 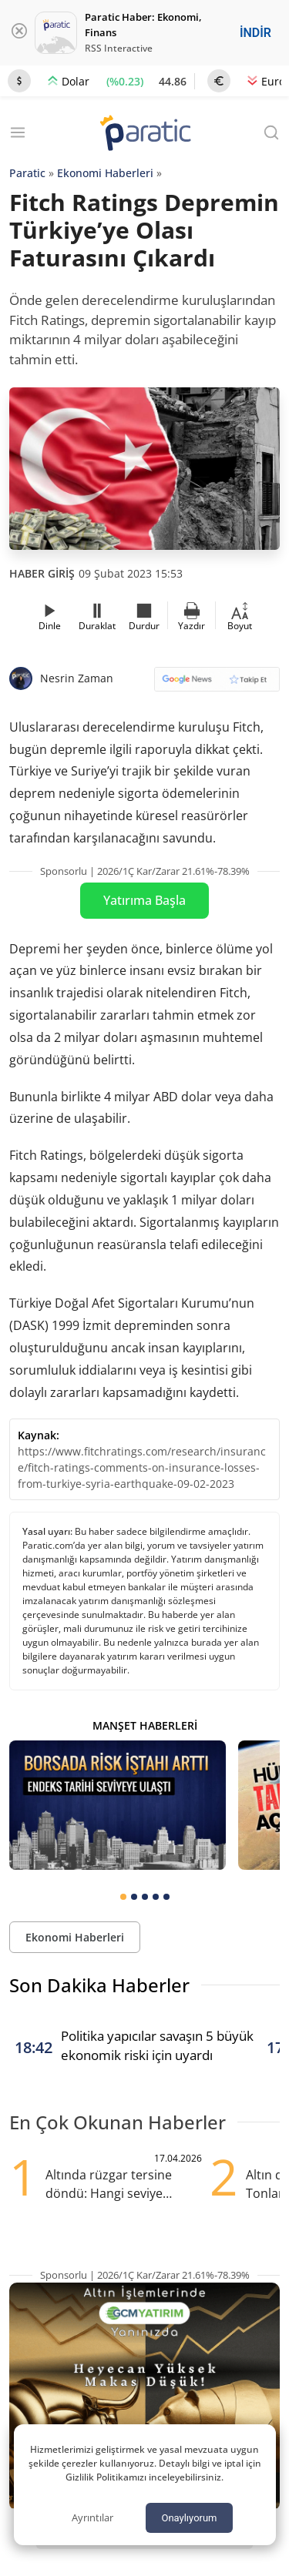 What do you see at coordinates (99, 1985) in the screenshot?
I see `Son Dakika Haberler` at bounding box center [99, 1985].